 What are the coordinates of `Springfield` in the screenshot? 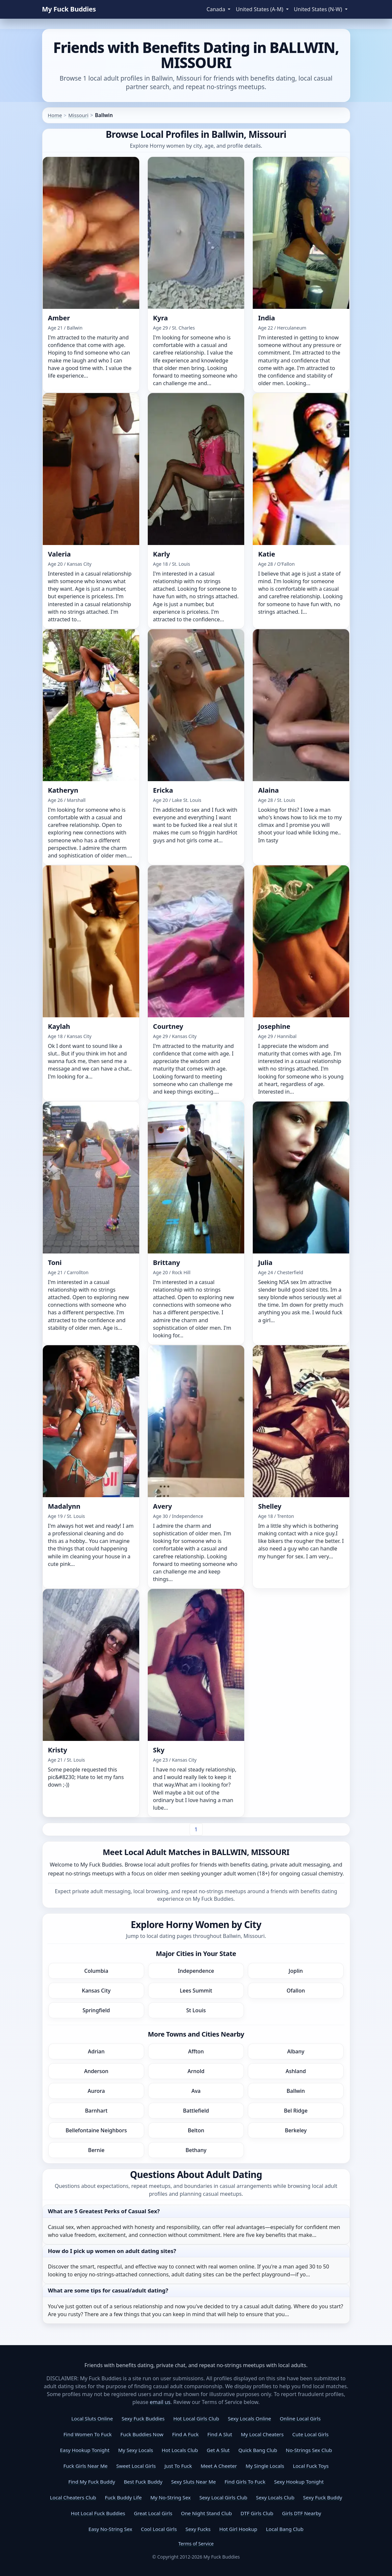 It's located at (96, 2010).